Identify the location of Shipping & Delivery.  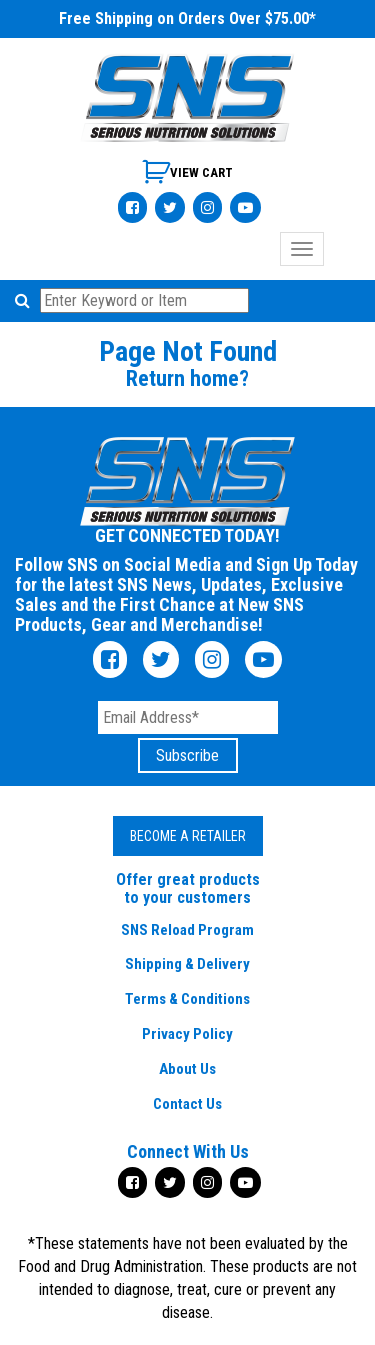
(187, 964).